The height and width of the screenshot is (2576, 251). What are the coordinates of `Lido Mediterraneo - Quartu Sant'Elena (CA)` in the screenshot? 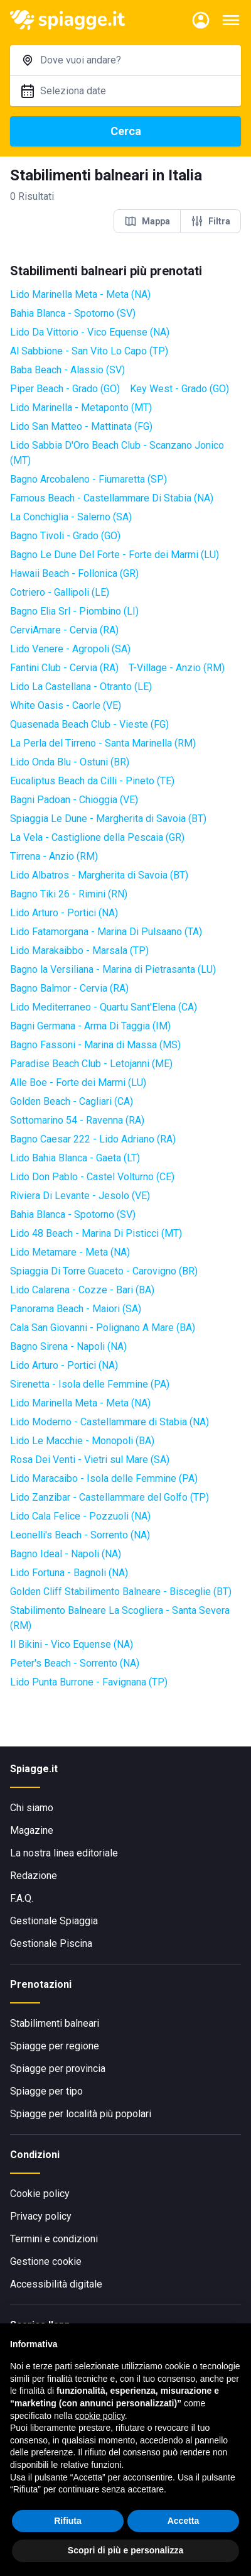 It's located at (103, 1007).